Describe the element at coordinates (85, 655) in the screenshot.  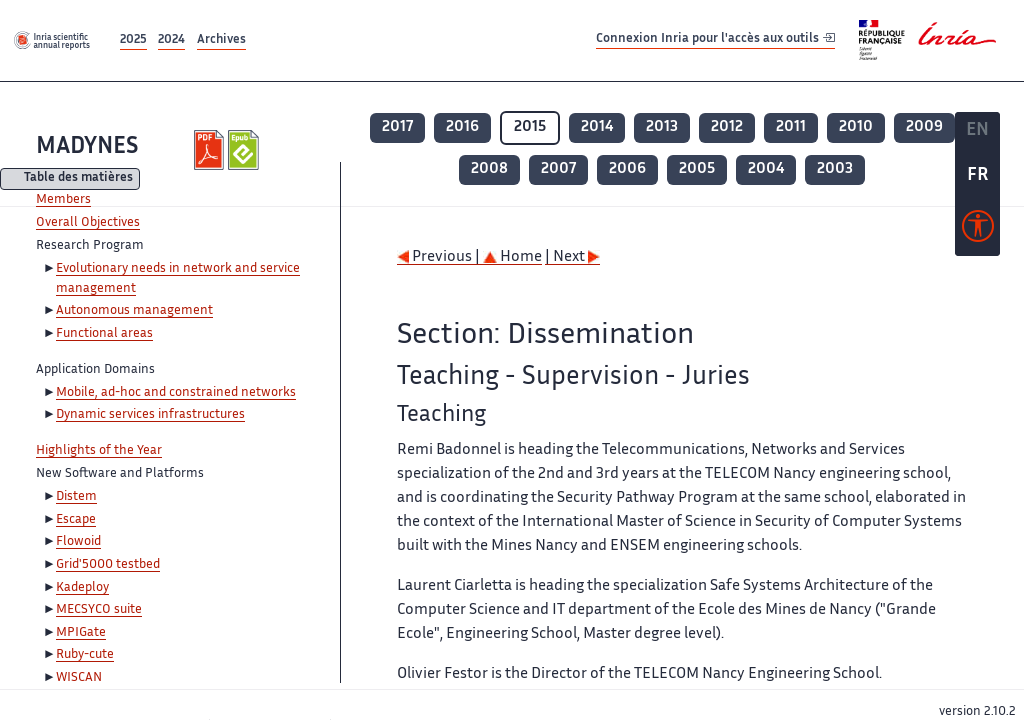
I see `Ruby-cute` at that location.